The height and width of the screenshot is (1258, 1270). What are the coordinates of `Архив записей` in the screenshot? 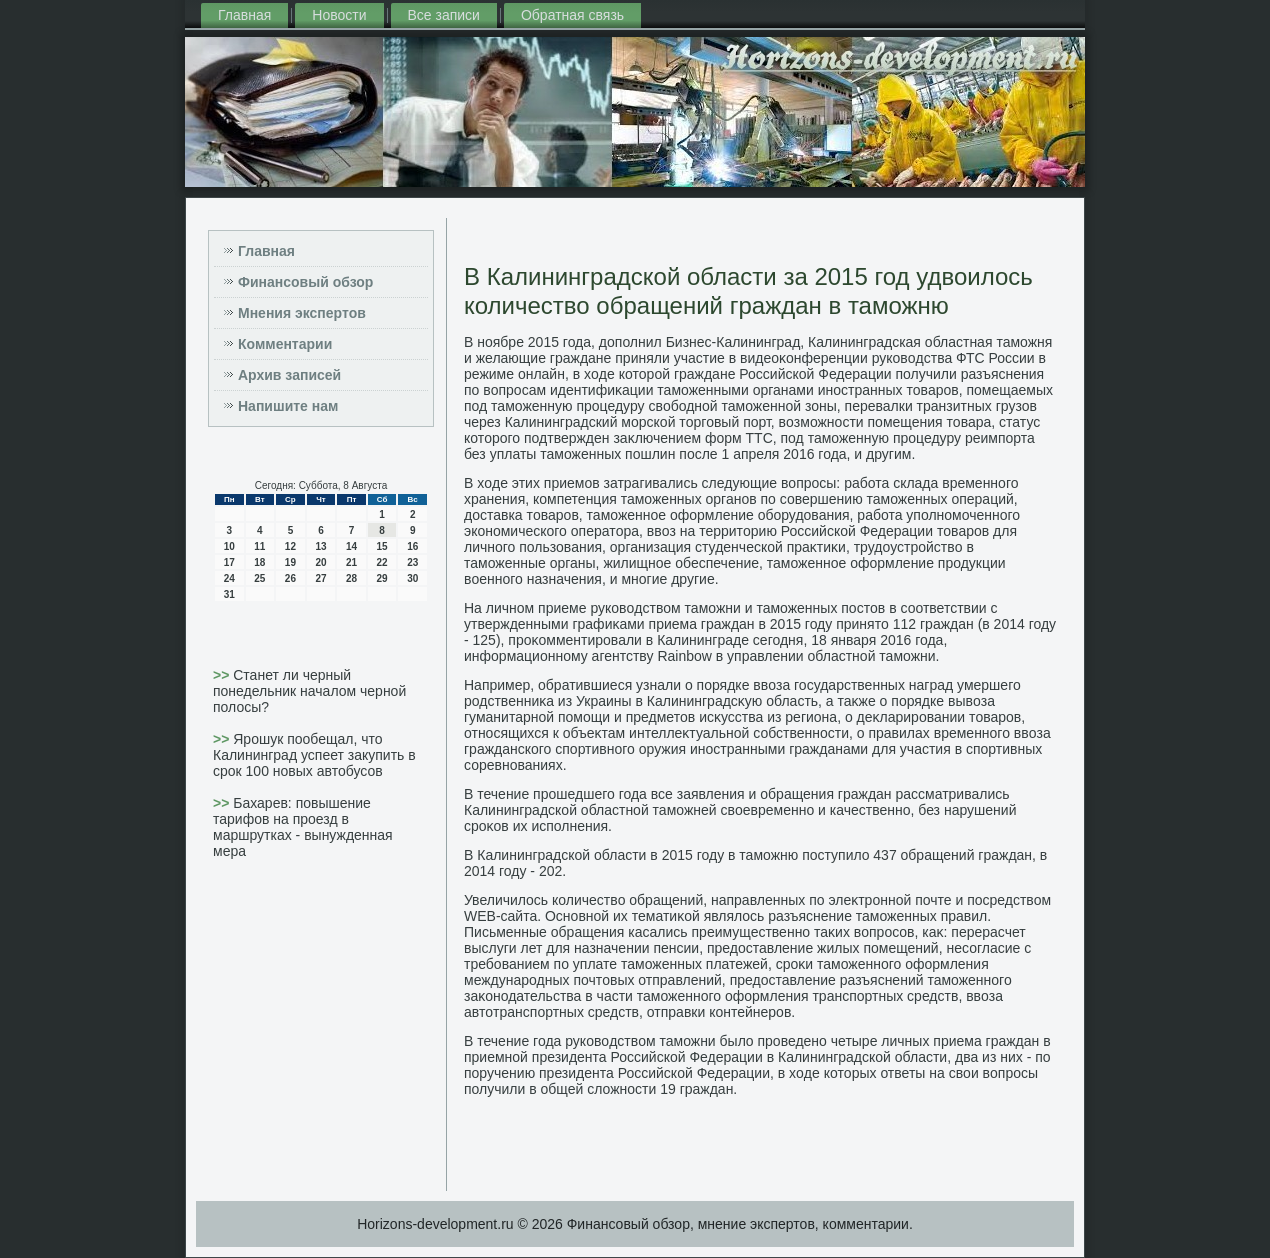 It's located at (289, 375).